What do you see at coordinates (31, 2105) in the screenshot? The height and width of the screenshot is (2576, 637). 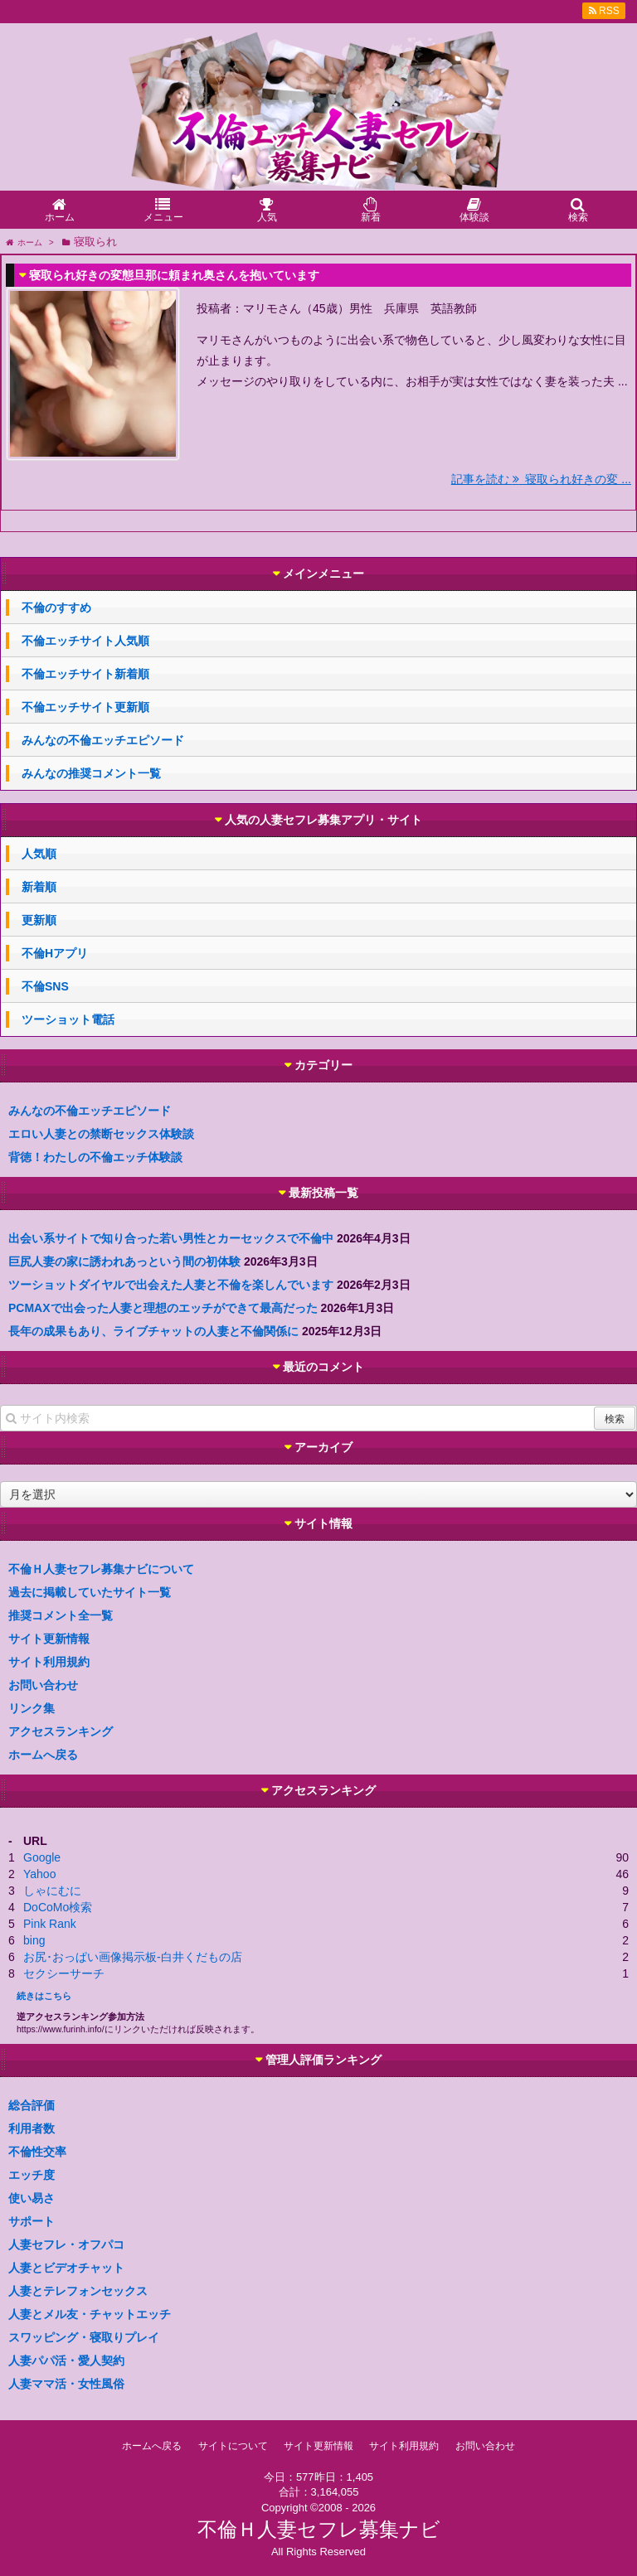 I see `総合評価` at bounding box center [31, 2105].